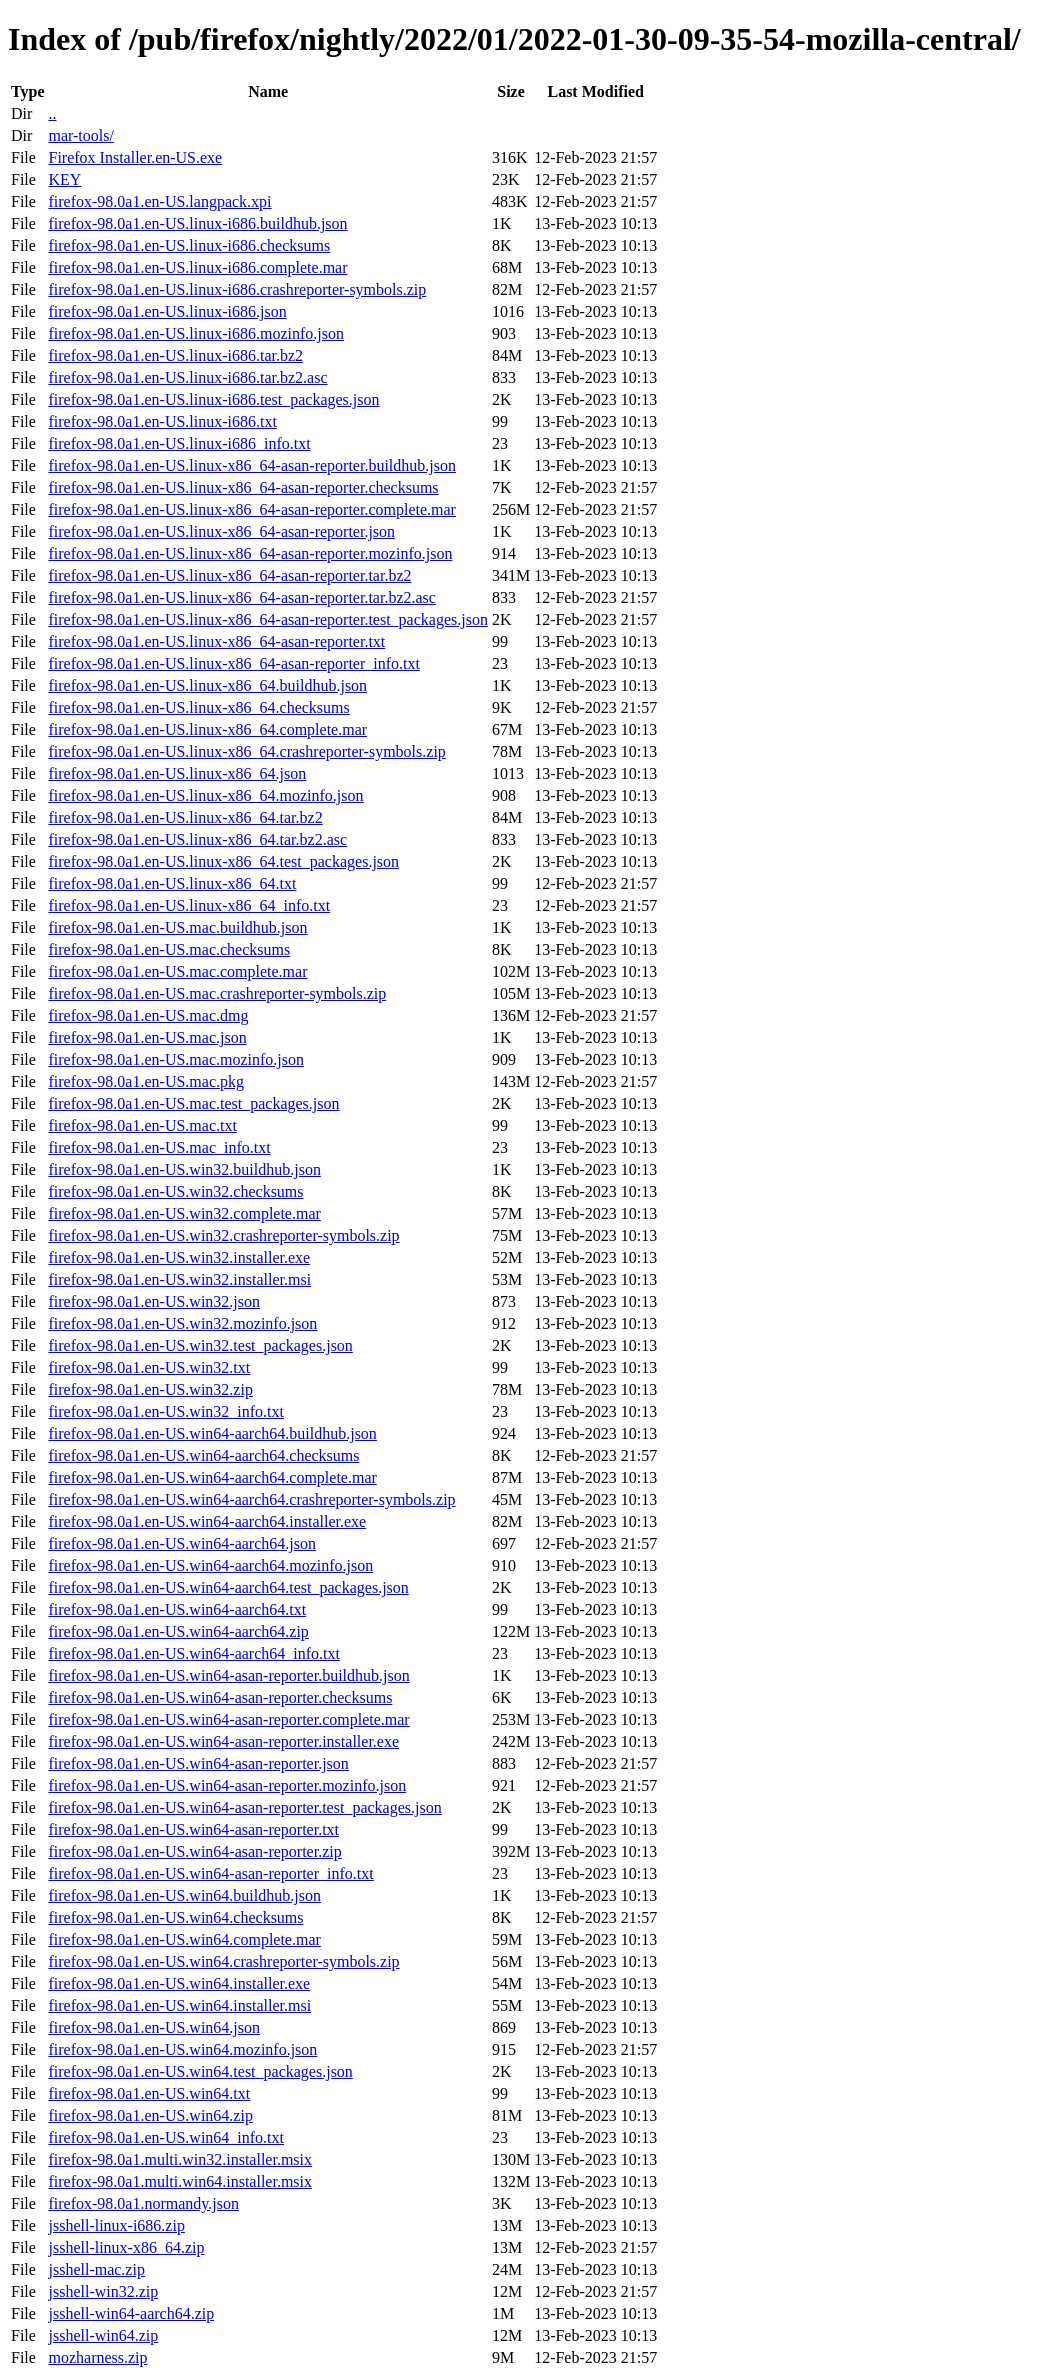 The height and width of the screenshot is (2378, 1054). Describe the element at coordinates (213, 399) in the screenshot. I see `firefox-98.0a1.en-US.linux-i686.test_packages.json` at that location.